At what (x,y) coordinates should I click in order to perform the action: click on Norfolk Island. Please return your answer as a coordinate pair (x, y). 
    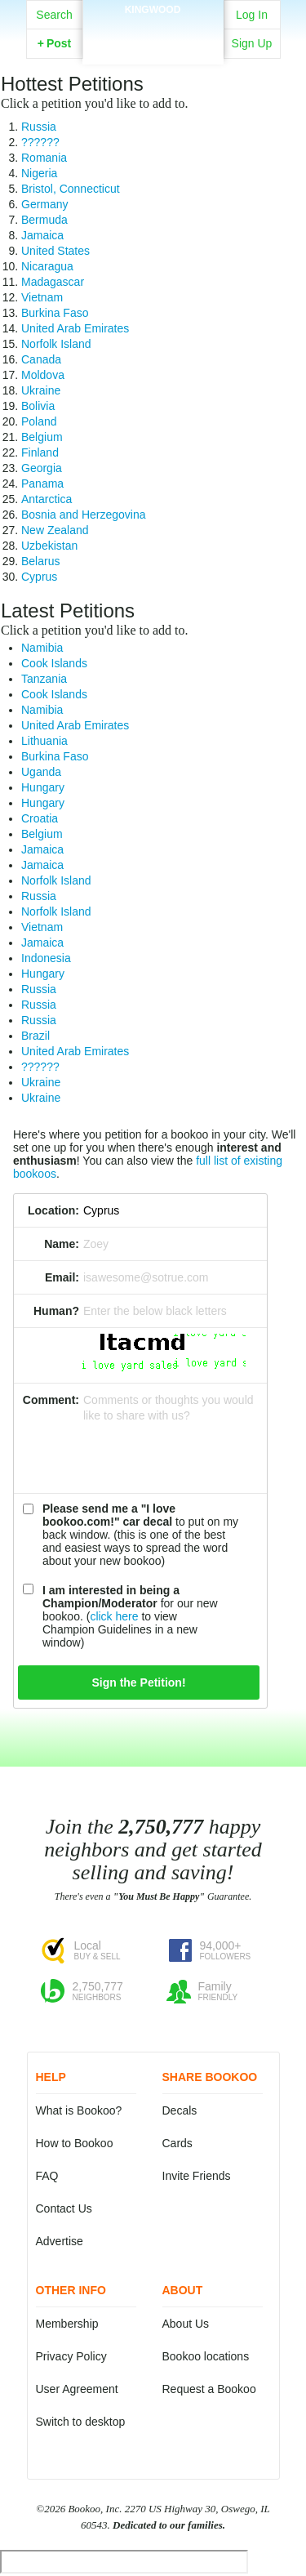
    Looking at the image, I should click on (56, 343).